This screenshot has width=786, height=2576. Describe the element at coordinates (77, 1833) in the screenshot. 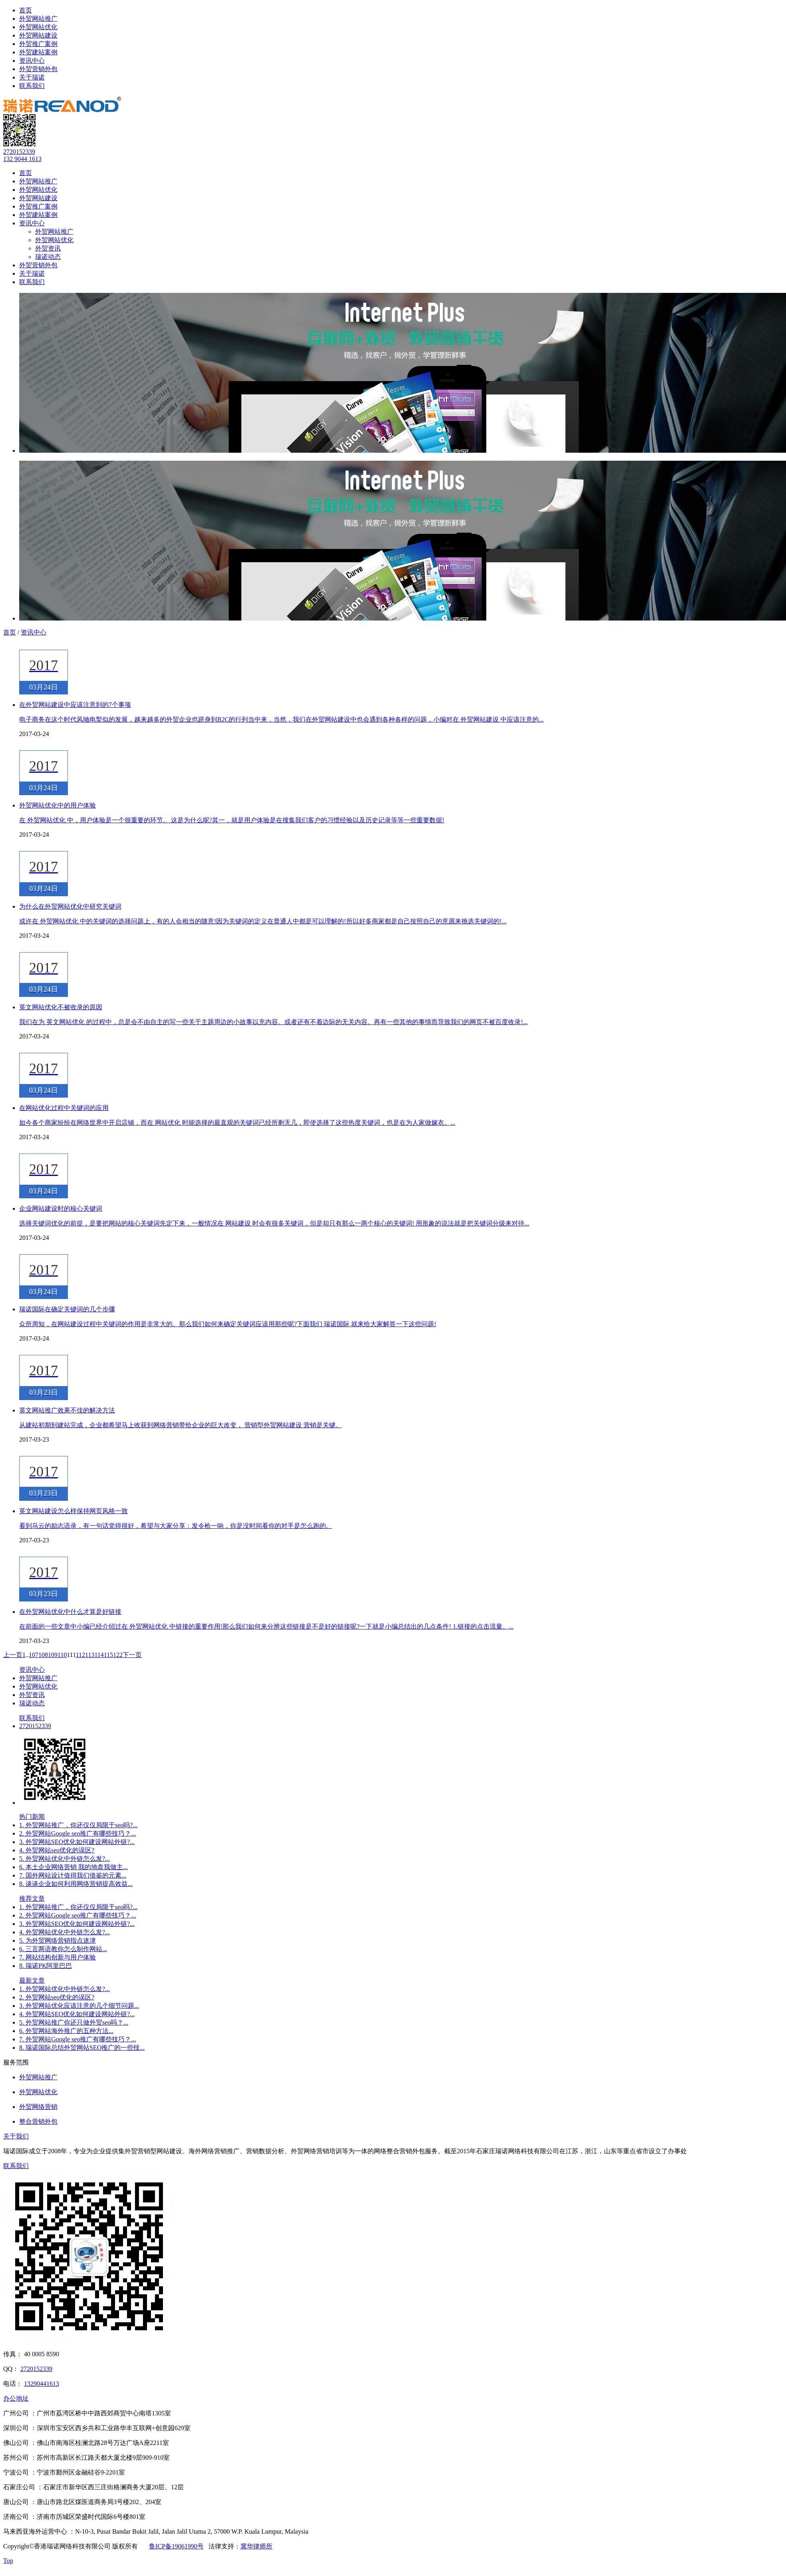

I see `2. 外贸网站Google seo推广有哪些技巧？...` at that location.